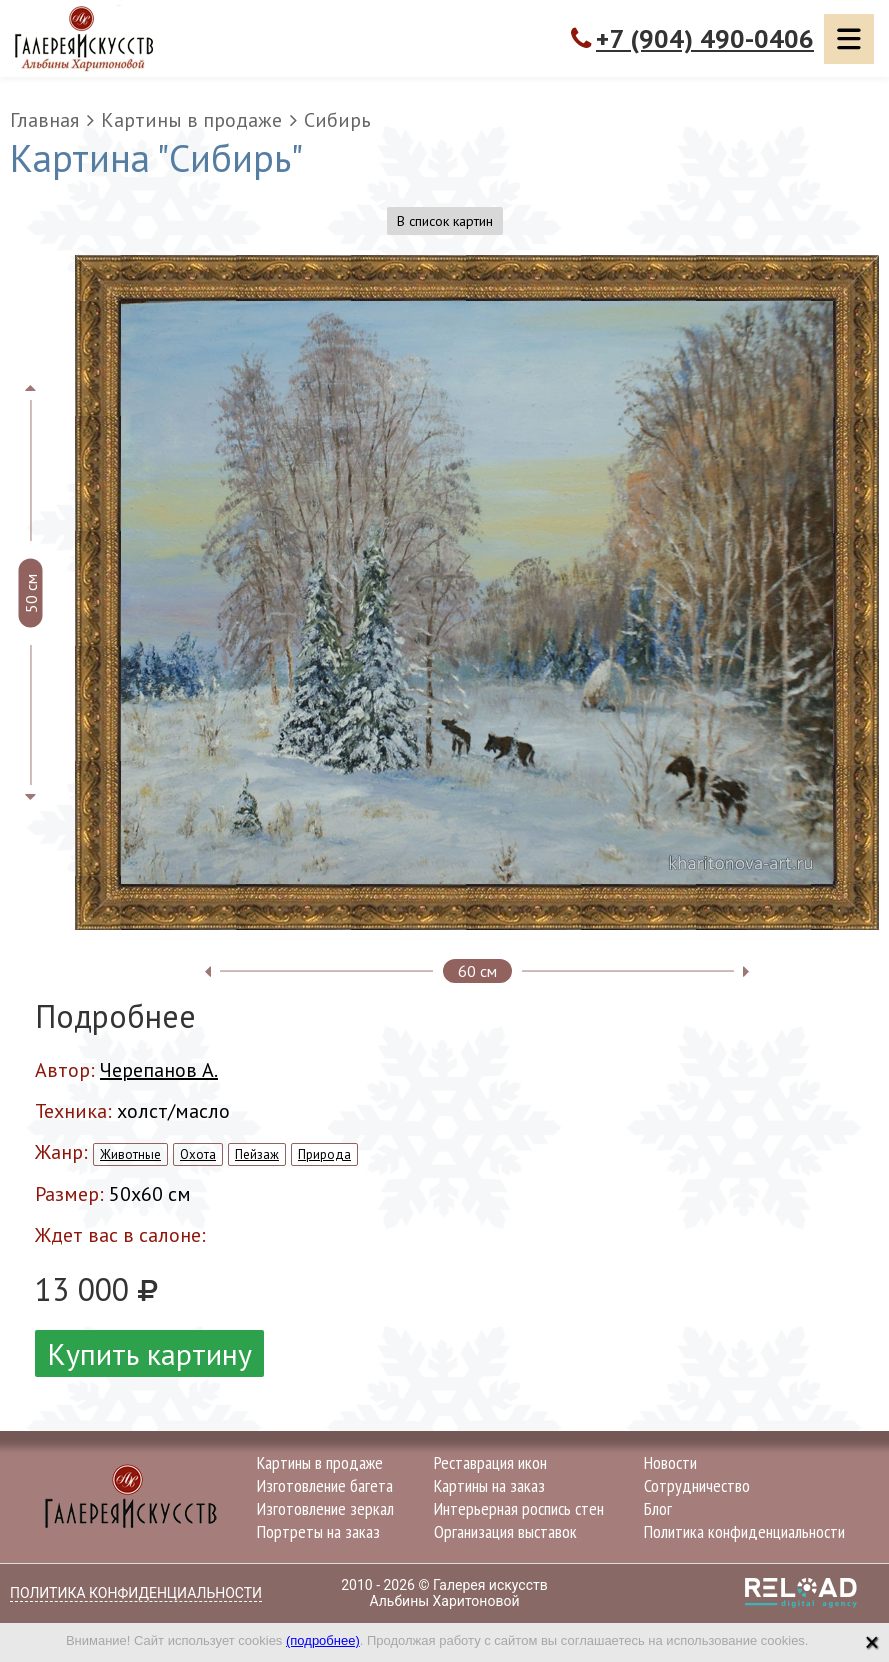 This screenshot has width=889, height=1662. What do you see at coordinates (744, 1531) in the screenshot?
I see `Политика конфиденциальности` at bounding box center [744, 1531].